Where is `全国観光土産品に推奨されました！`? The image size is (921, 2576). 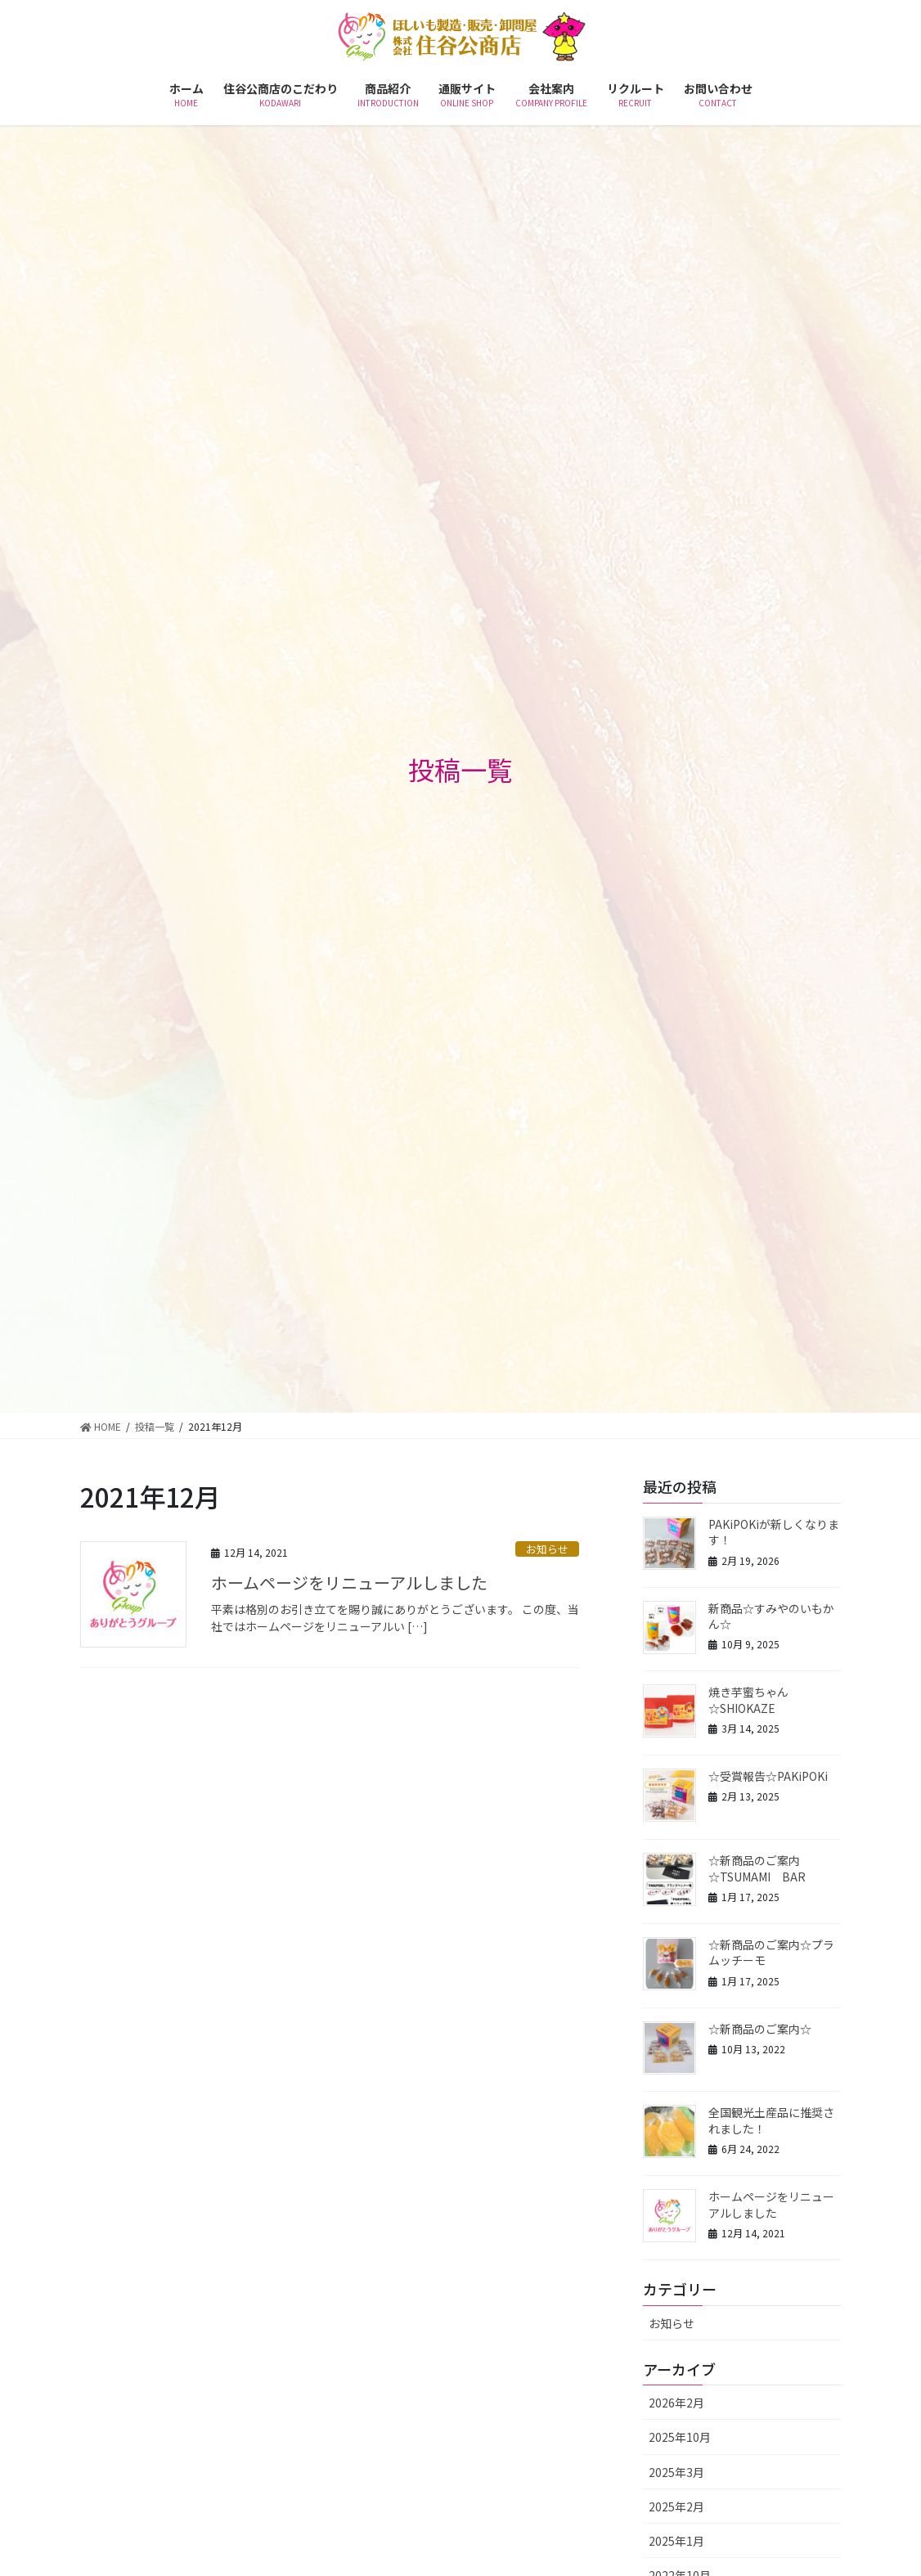
全国観光土産品に推奨されました！ is located at coordinates (771, 2120).